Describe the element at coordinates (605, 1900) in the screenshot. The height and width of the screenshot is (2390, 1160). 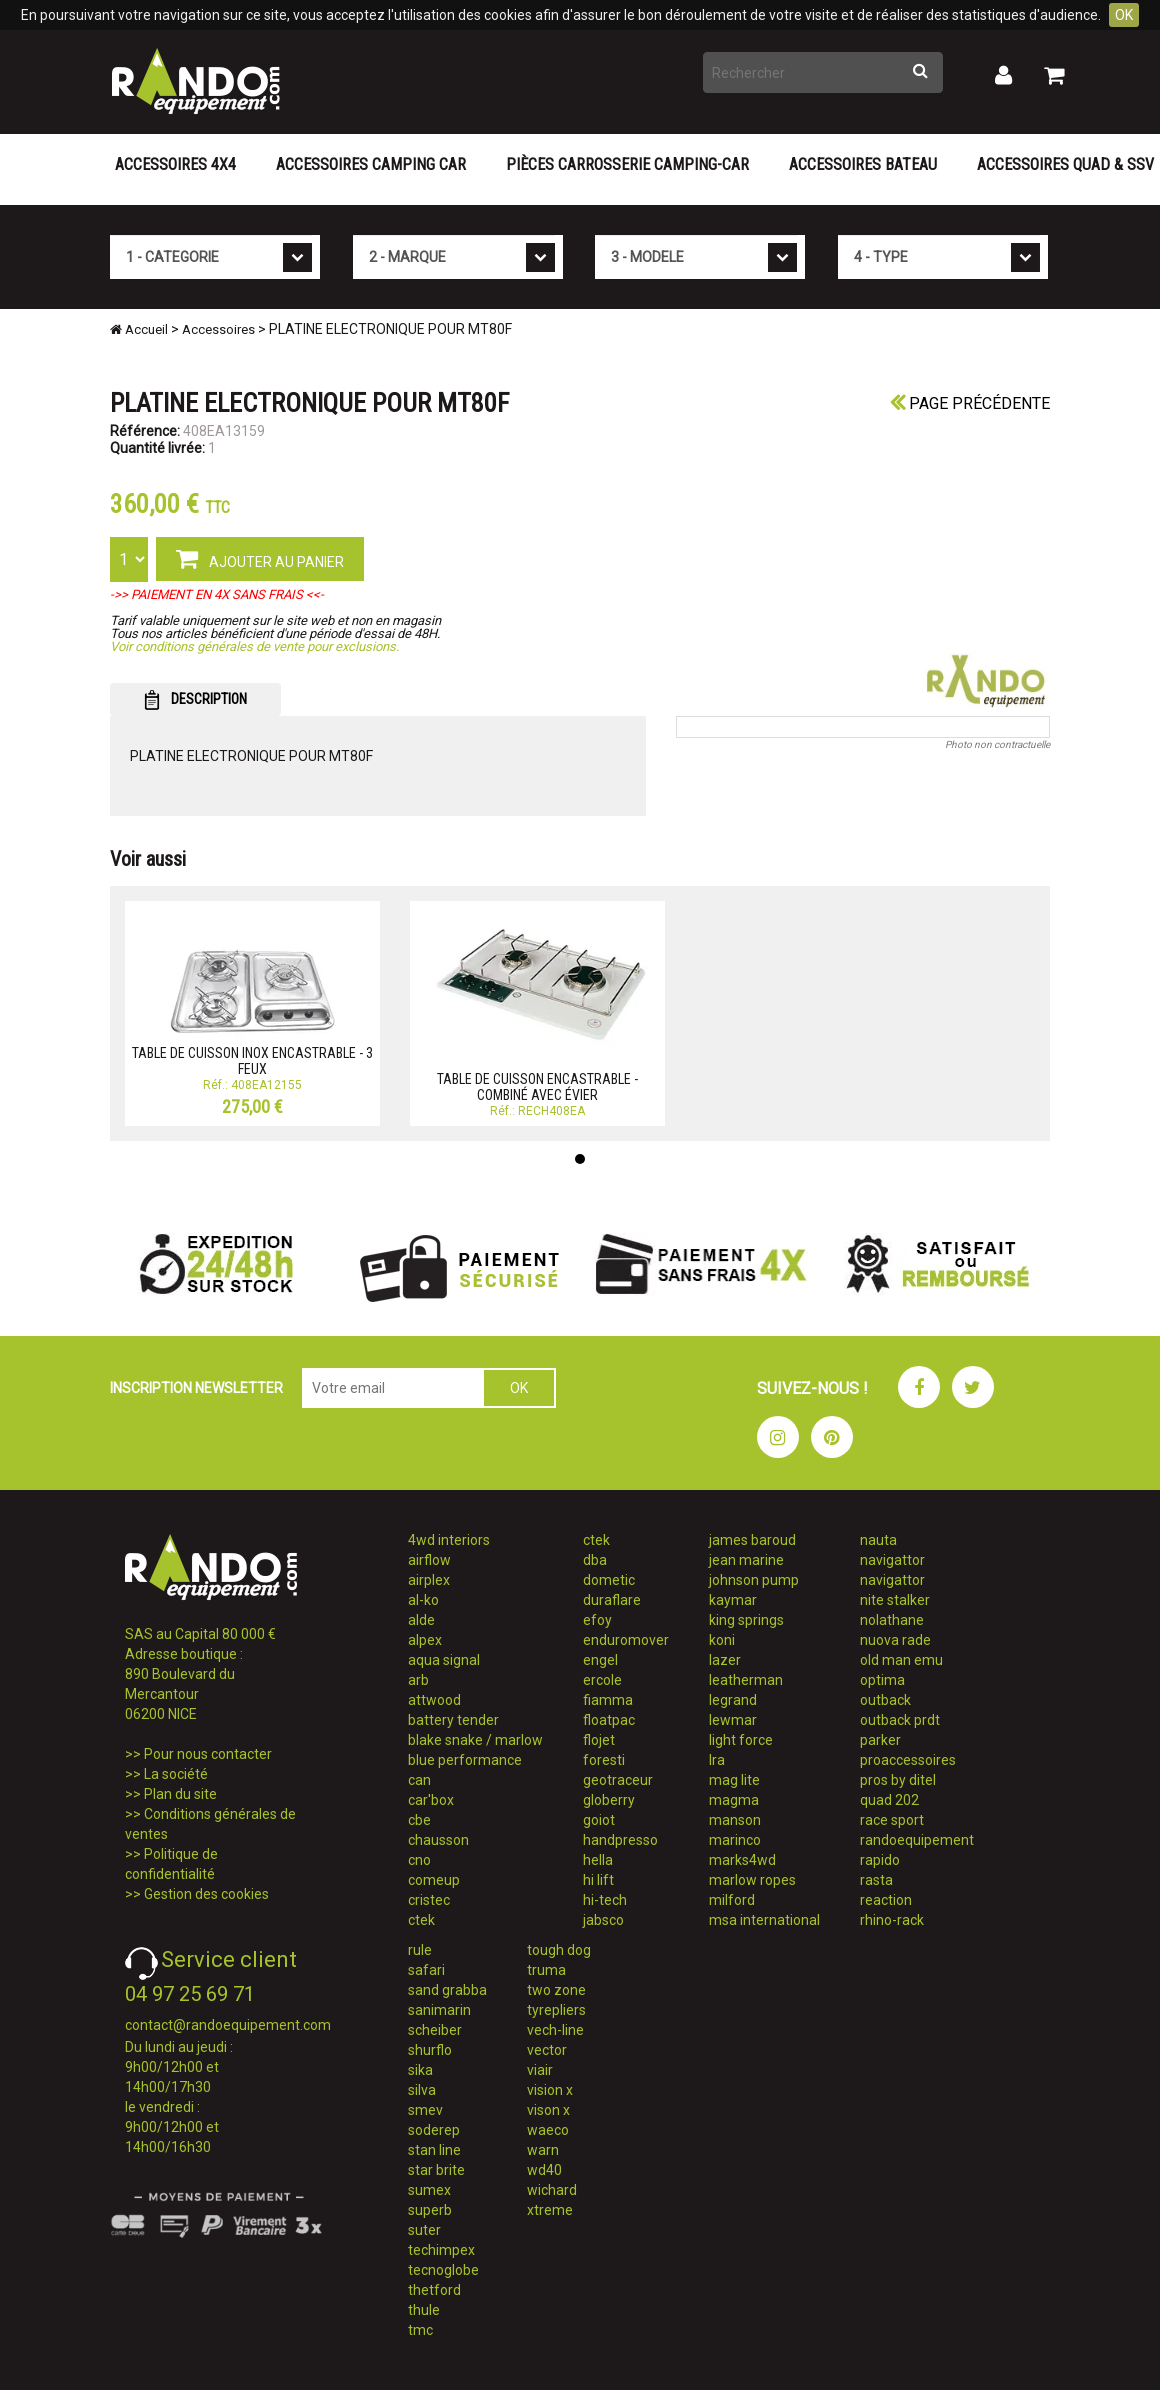
I see `hi-tech` at that location.